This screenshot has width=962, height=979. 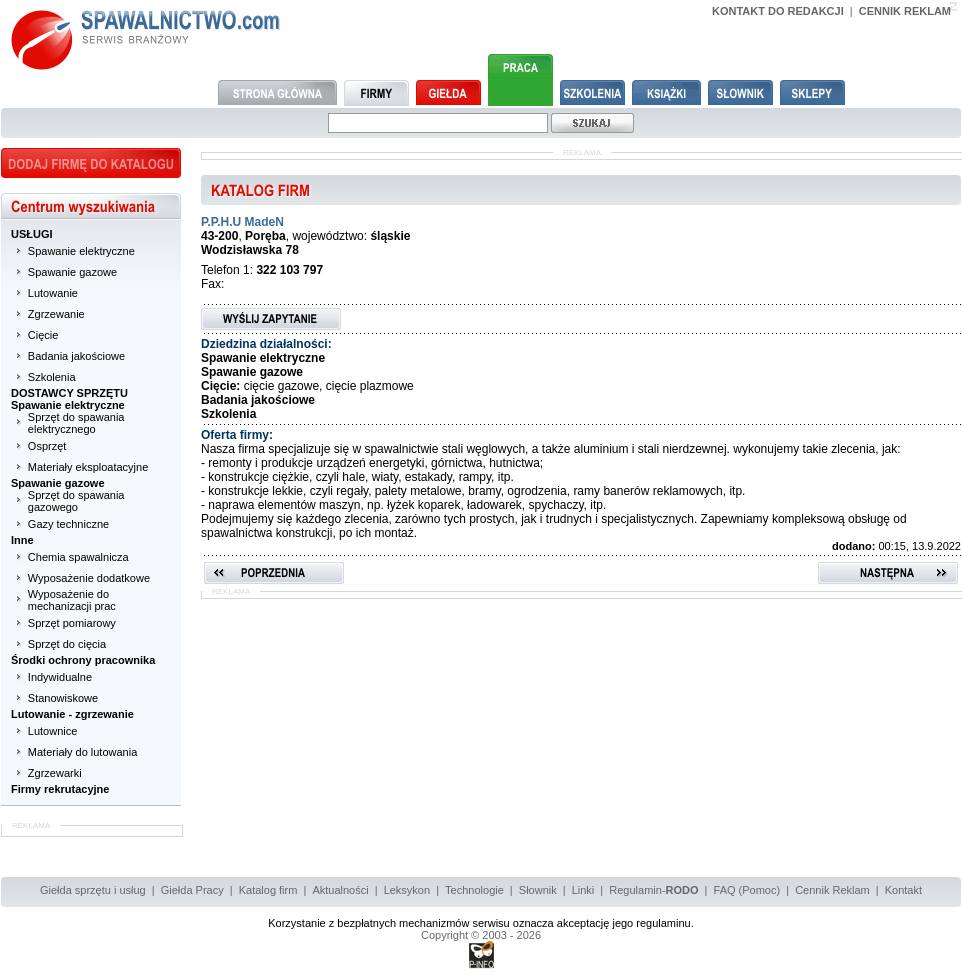 What do you see at coordinates (832, 890) in the screenshot?
I see `Cennik Reklam` at bounding box center [832, 890].